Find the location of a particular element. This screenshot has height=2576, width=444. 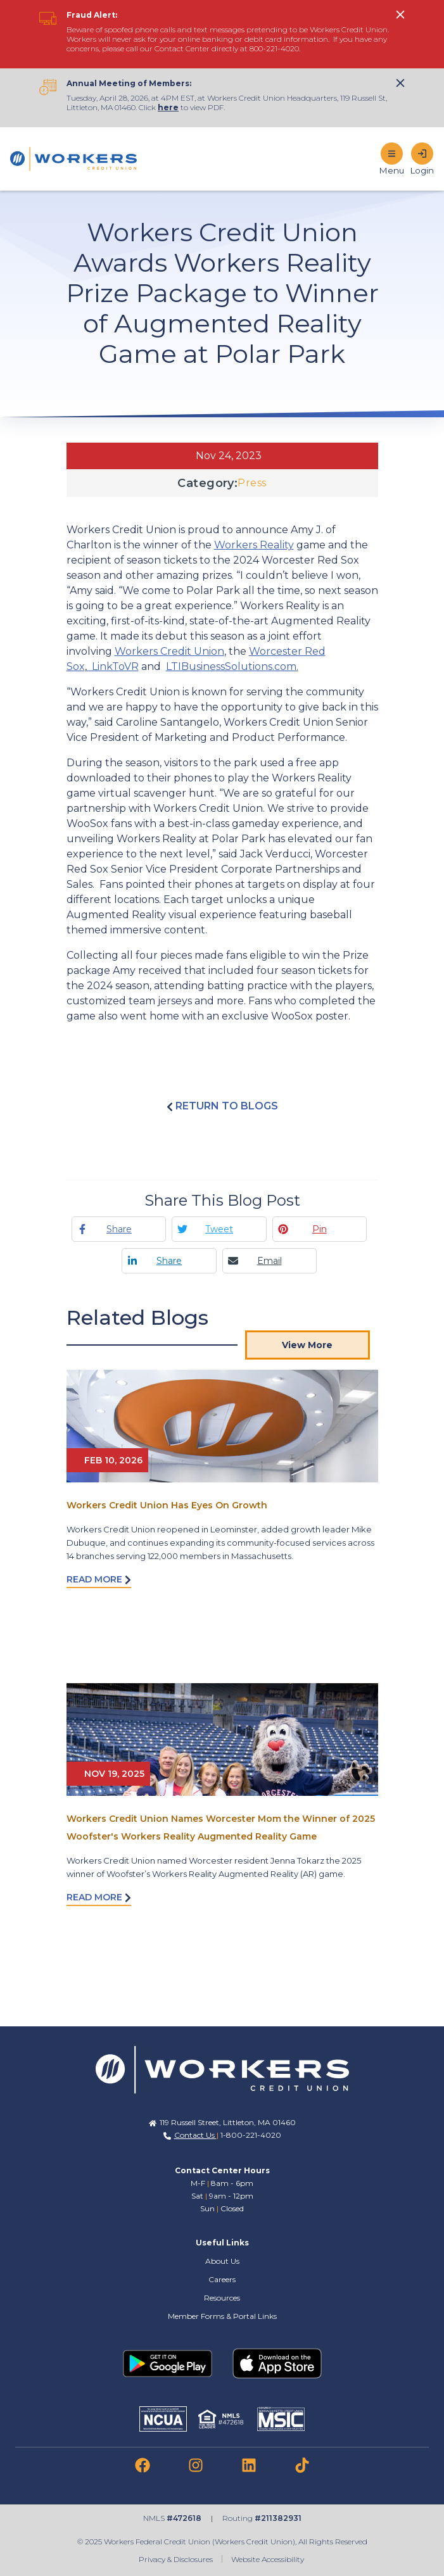

Return to blogs is located at coordinates (222, 1106).